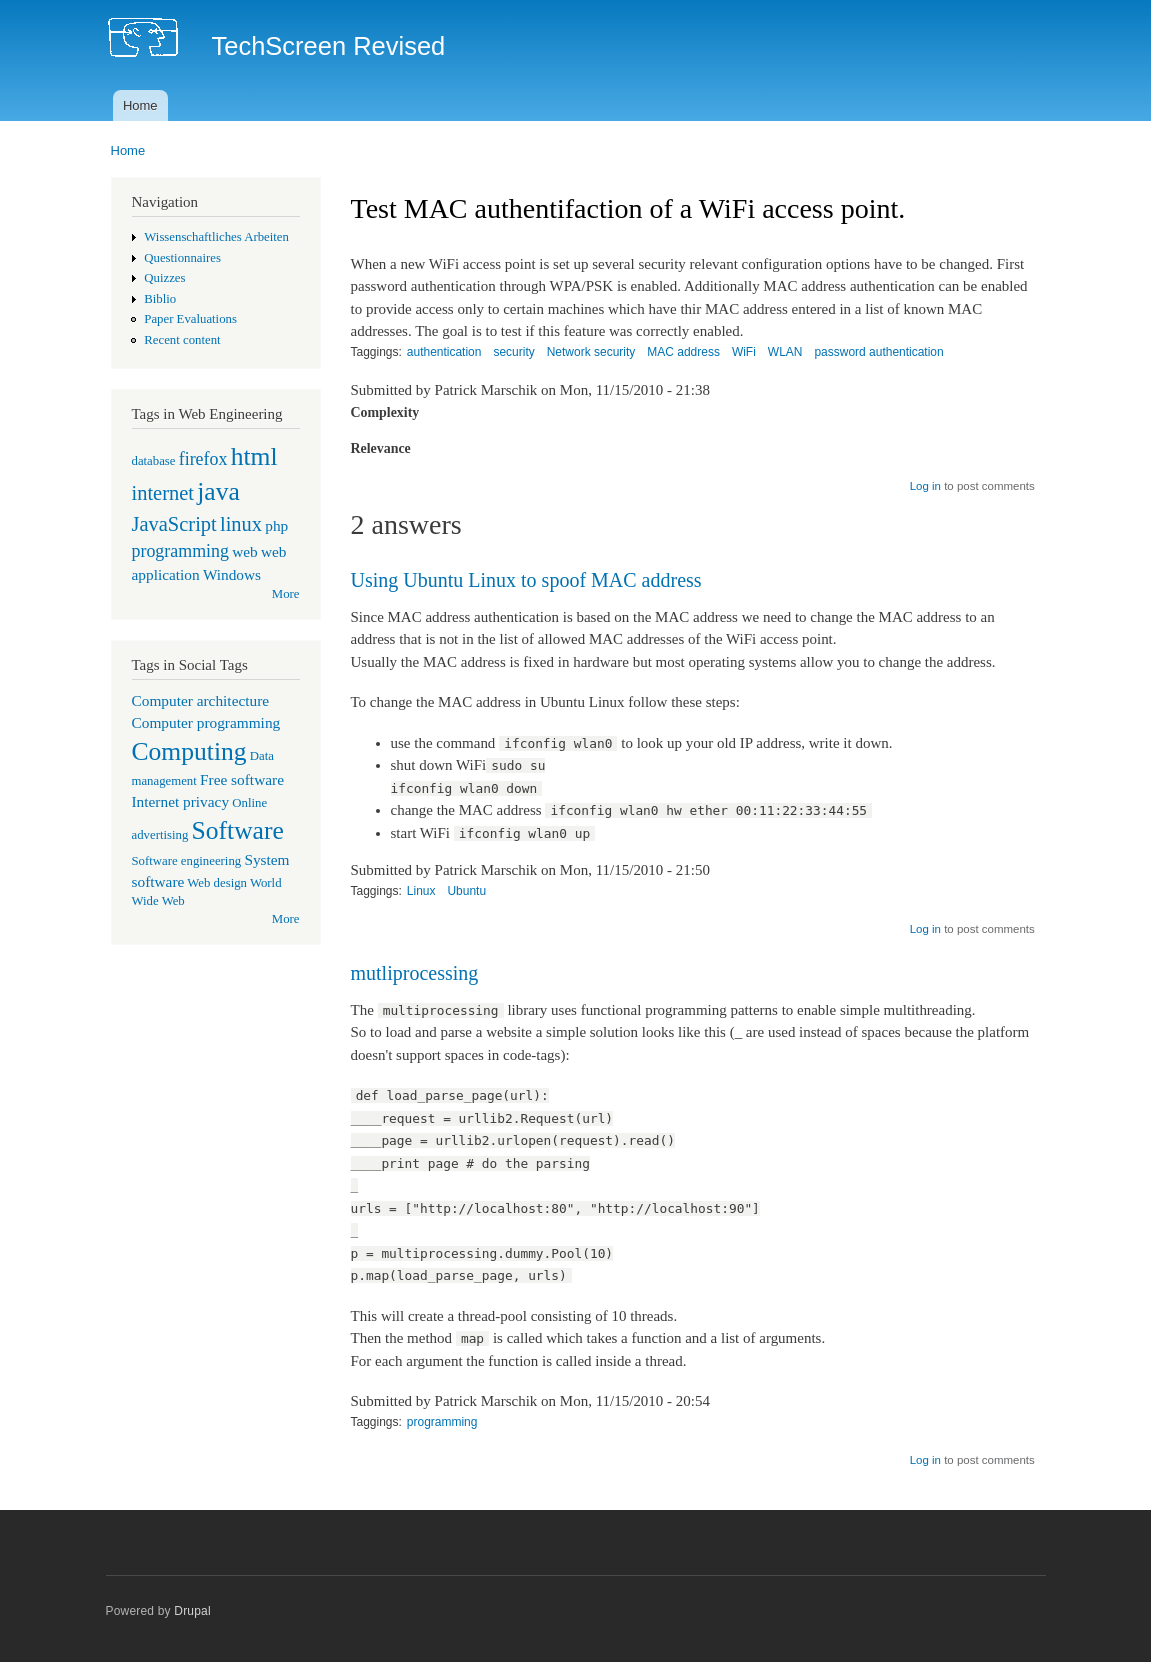 Image resolution: width=1151 pixels, height=1662 pixels. What do you see at coordinates (189, 751) in the screenshot?
I see `Computing` at bounding box center [189, 751].